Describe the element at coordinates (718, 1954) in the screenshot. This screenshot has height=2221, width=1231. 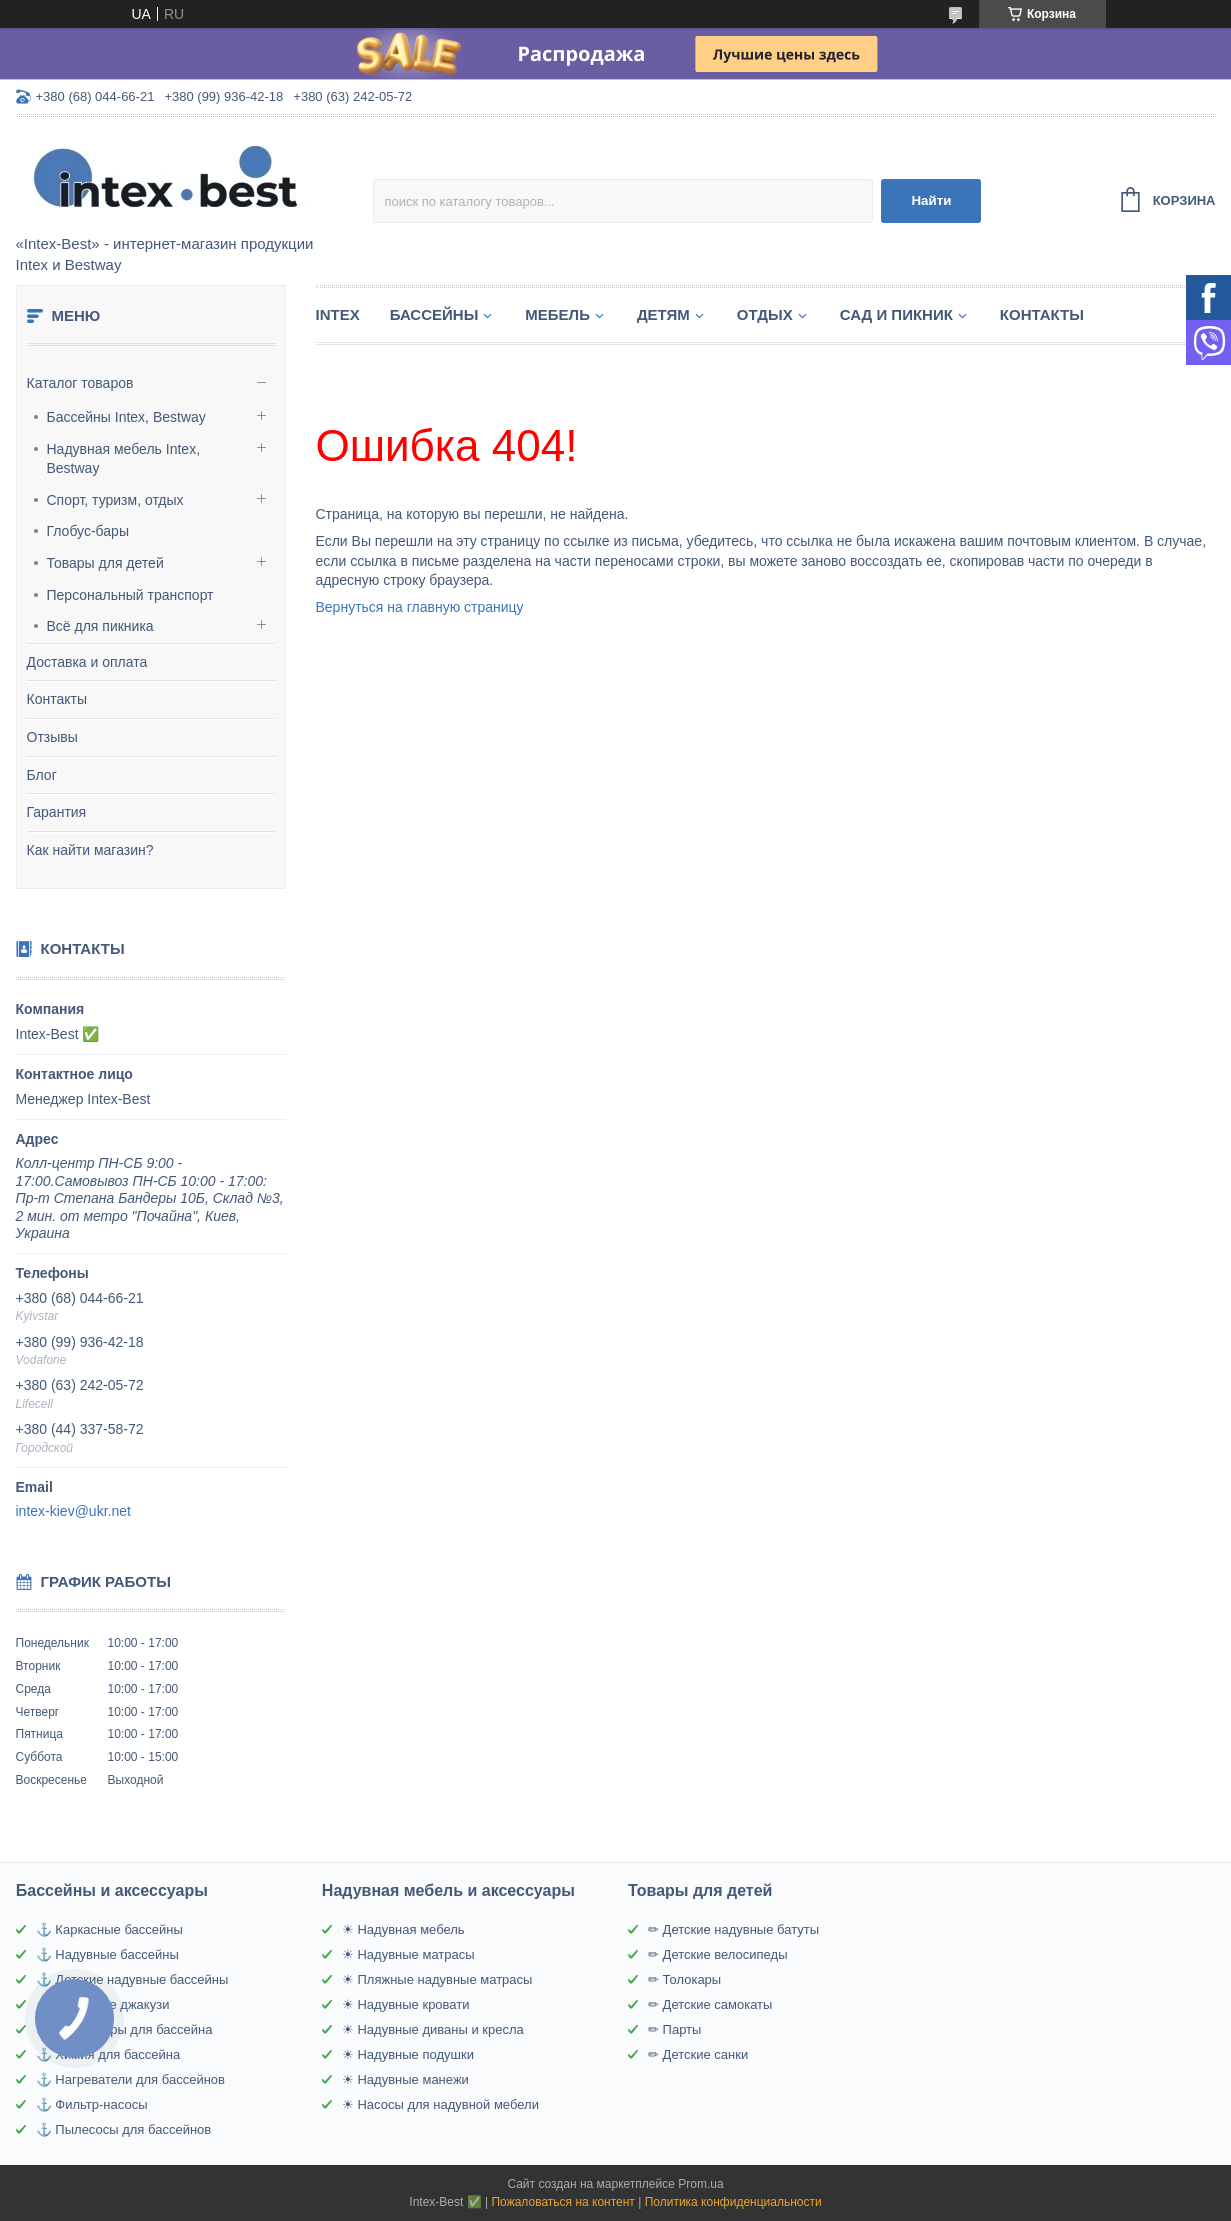
I see `✏ Детские велосипеды` at that location.